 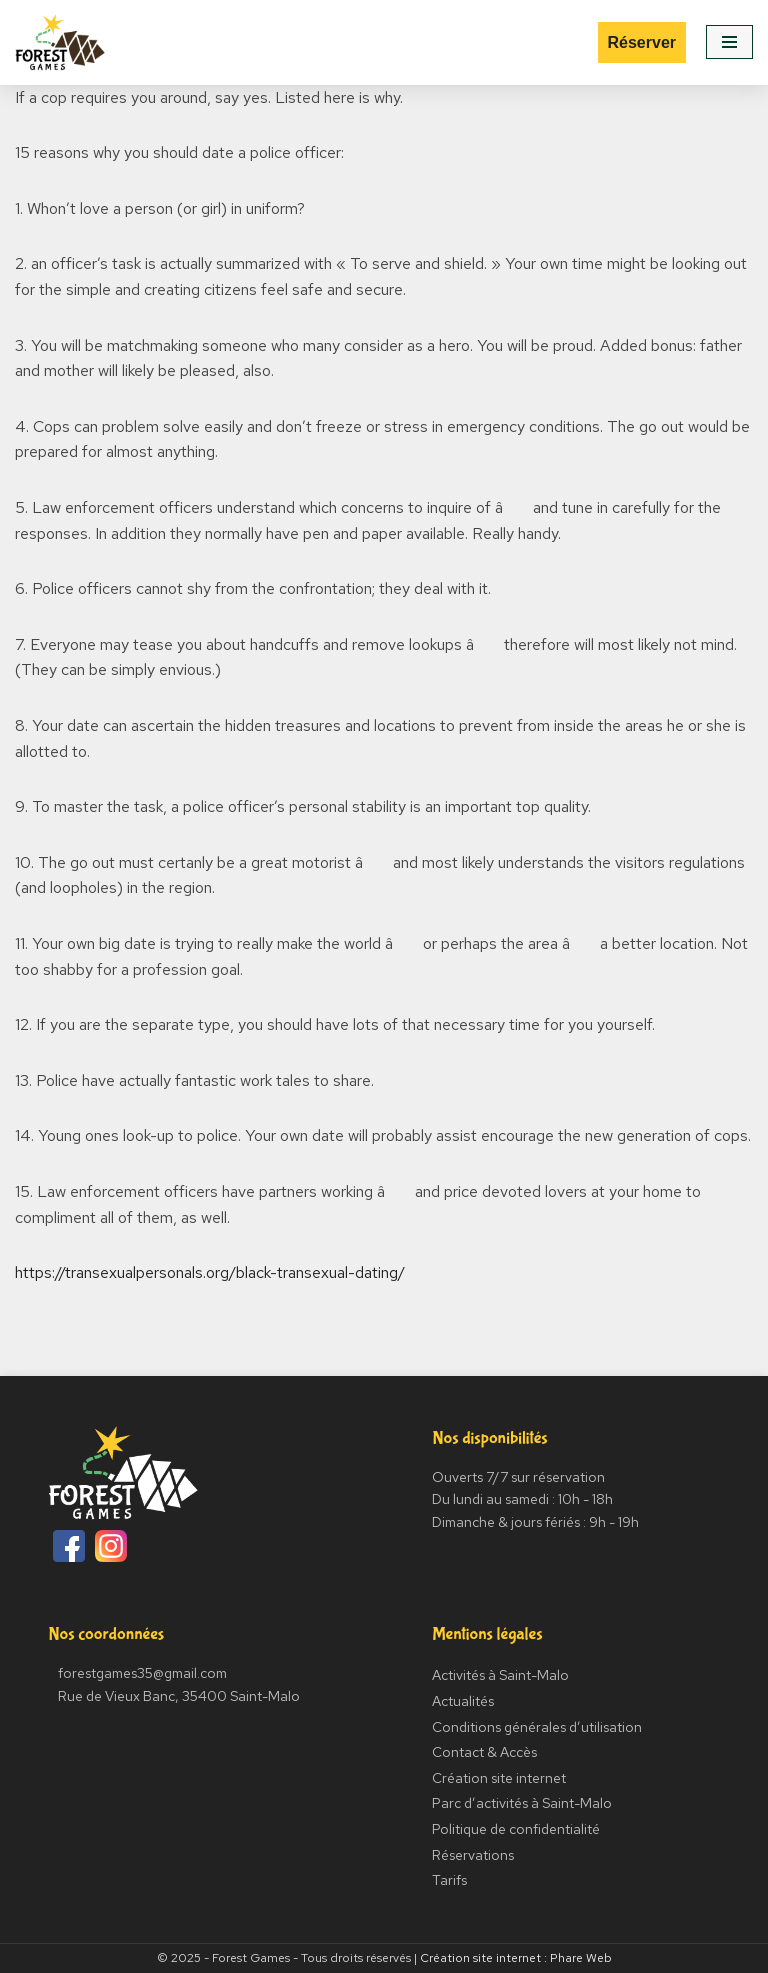 I want to click on Conditions générales d’utilisation, so click(x=537, y=1727).